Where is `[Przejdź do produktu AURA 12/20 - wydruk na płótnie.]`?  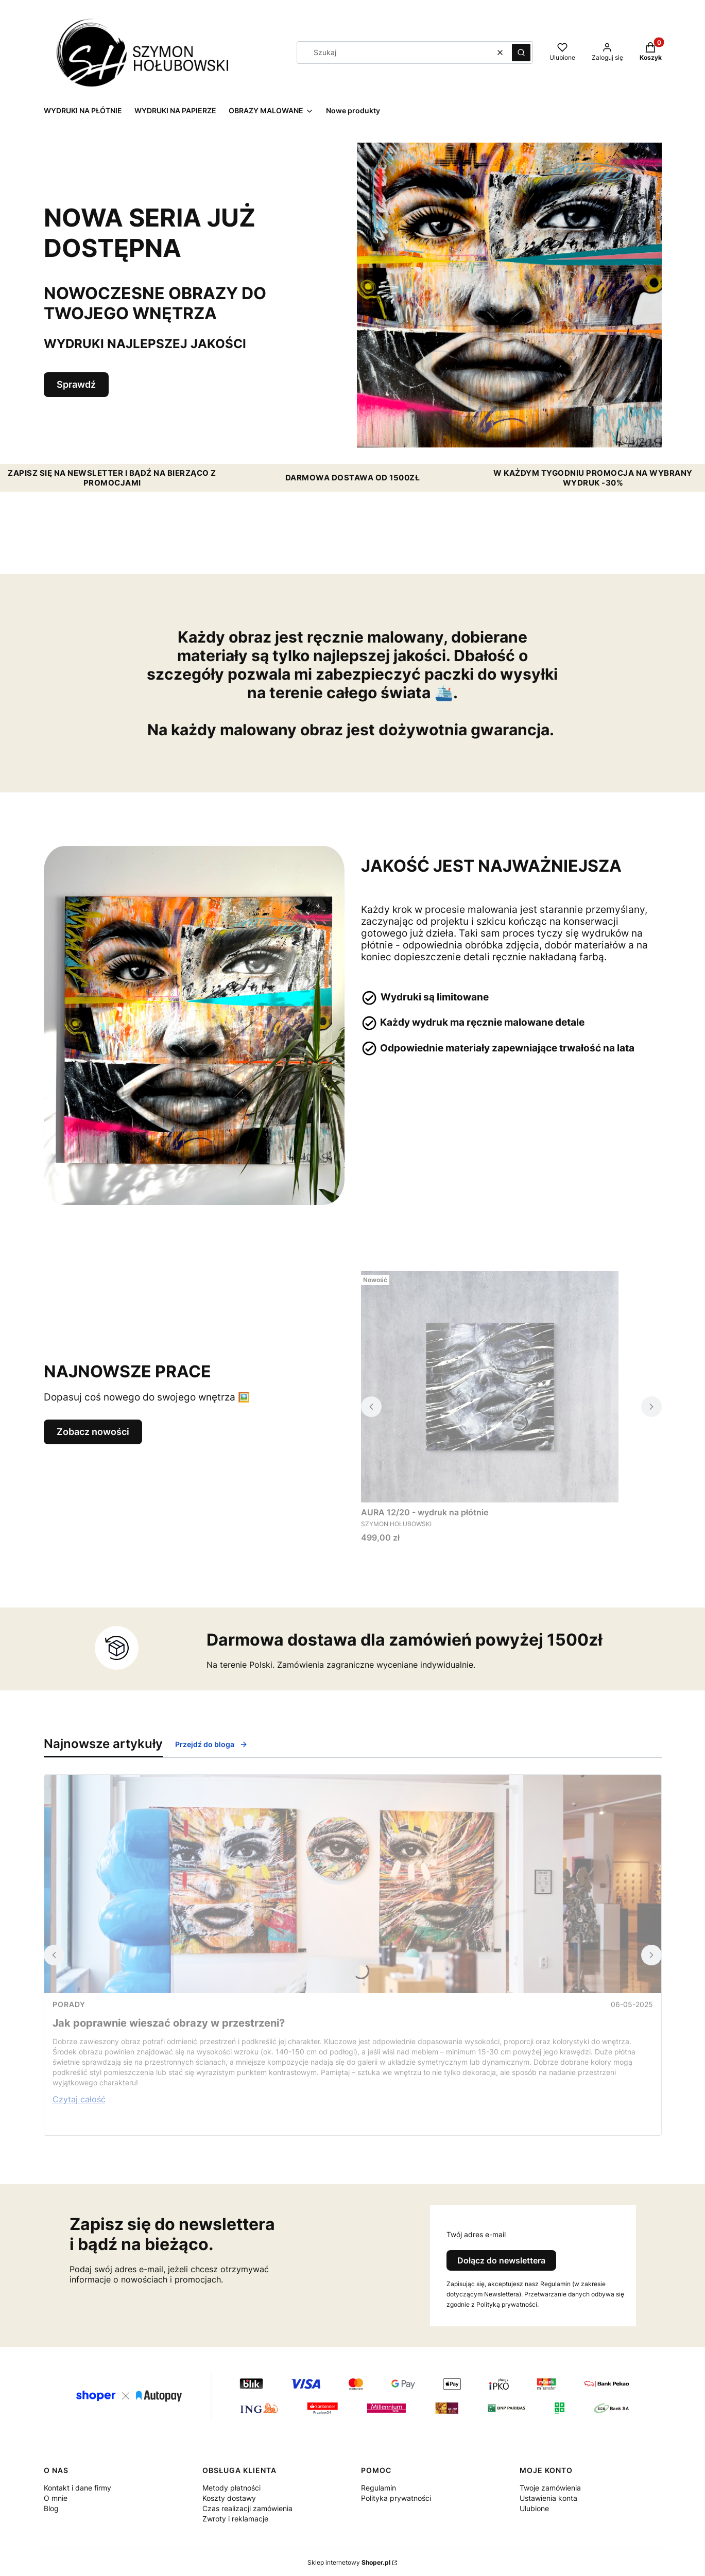
[Przejdź do produktu AURA 12/20 - wydruk na płótnie.] is located at coordinates (489, 1386).